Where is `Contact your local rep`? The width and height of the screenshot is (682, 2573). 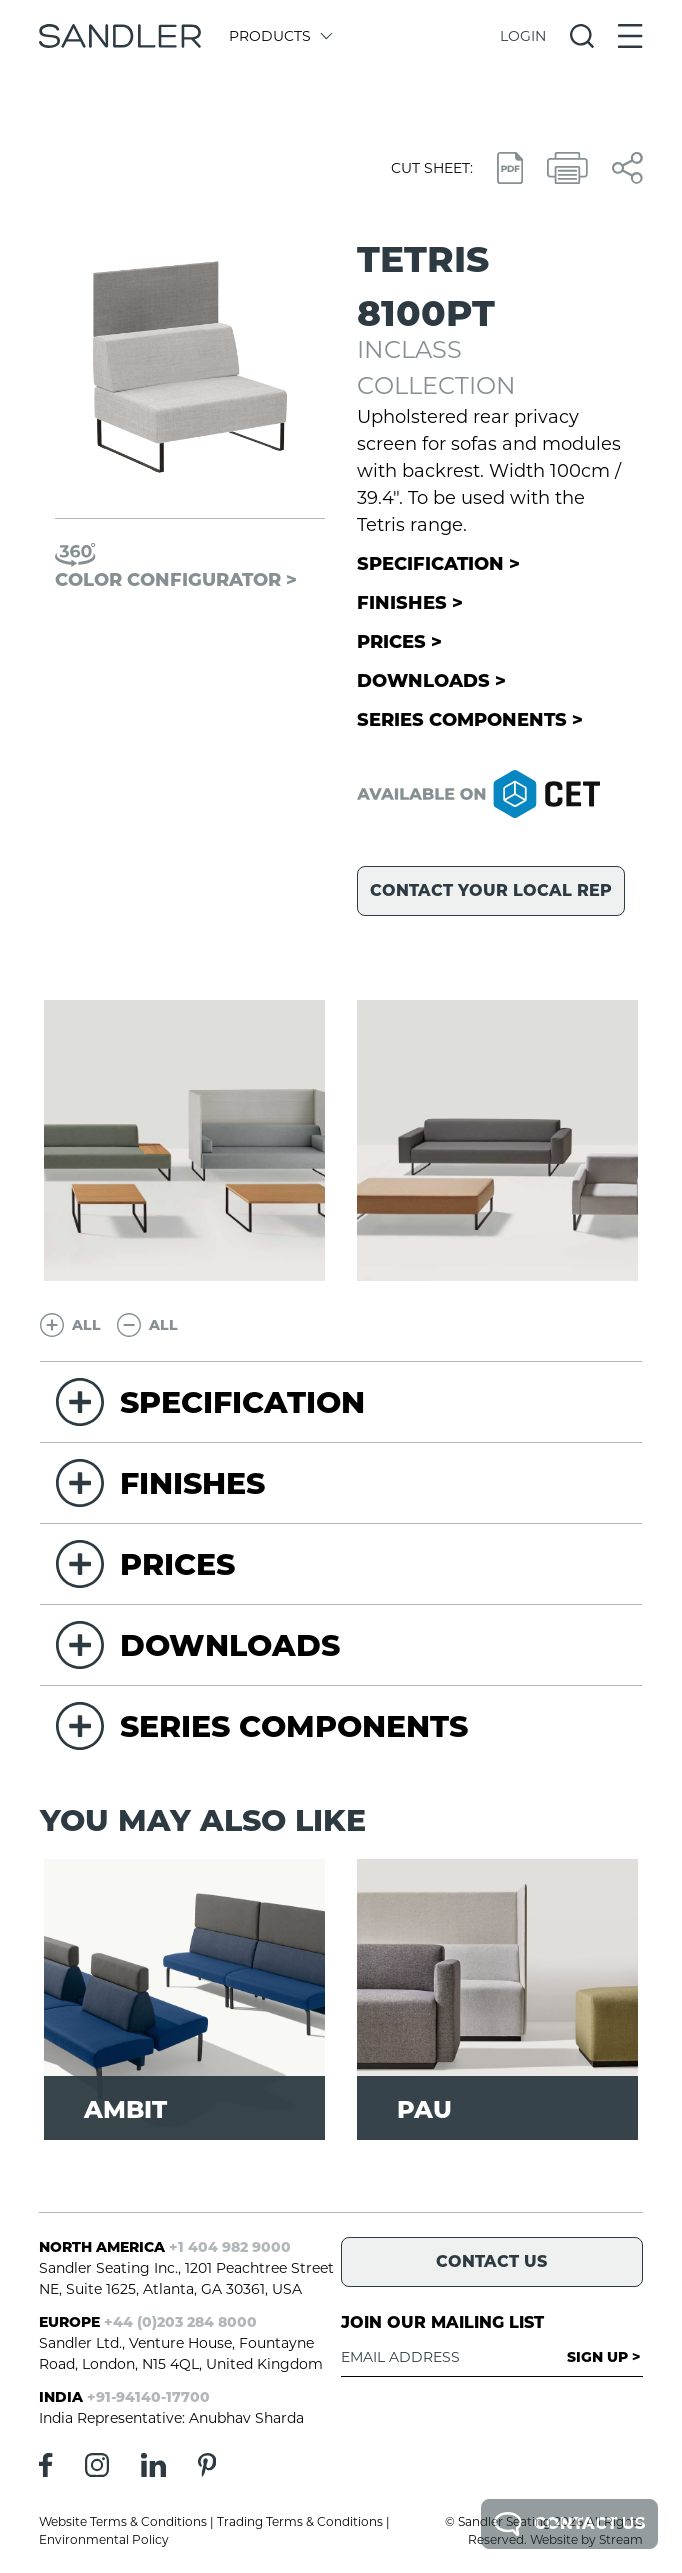
Contact your local rep is located at coordinates (491, 890).